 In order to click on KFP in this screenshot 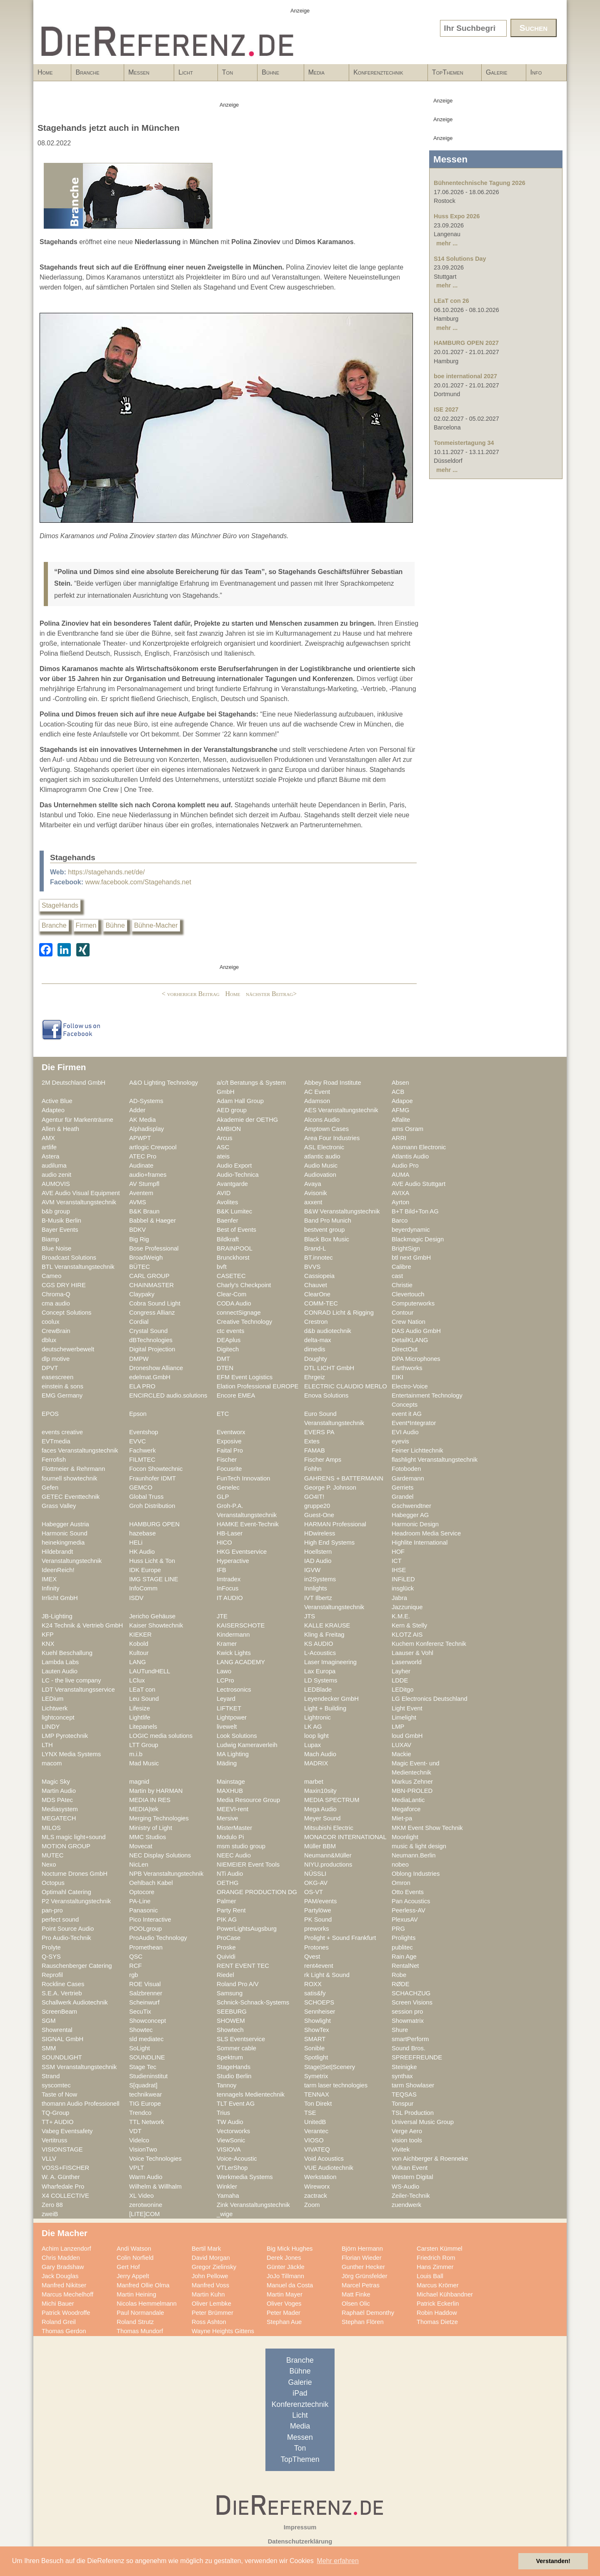, I will do `click(48, 1634)`.